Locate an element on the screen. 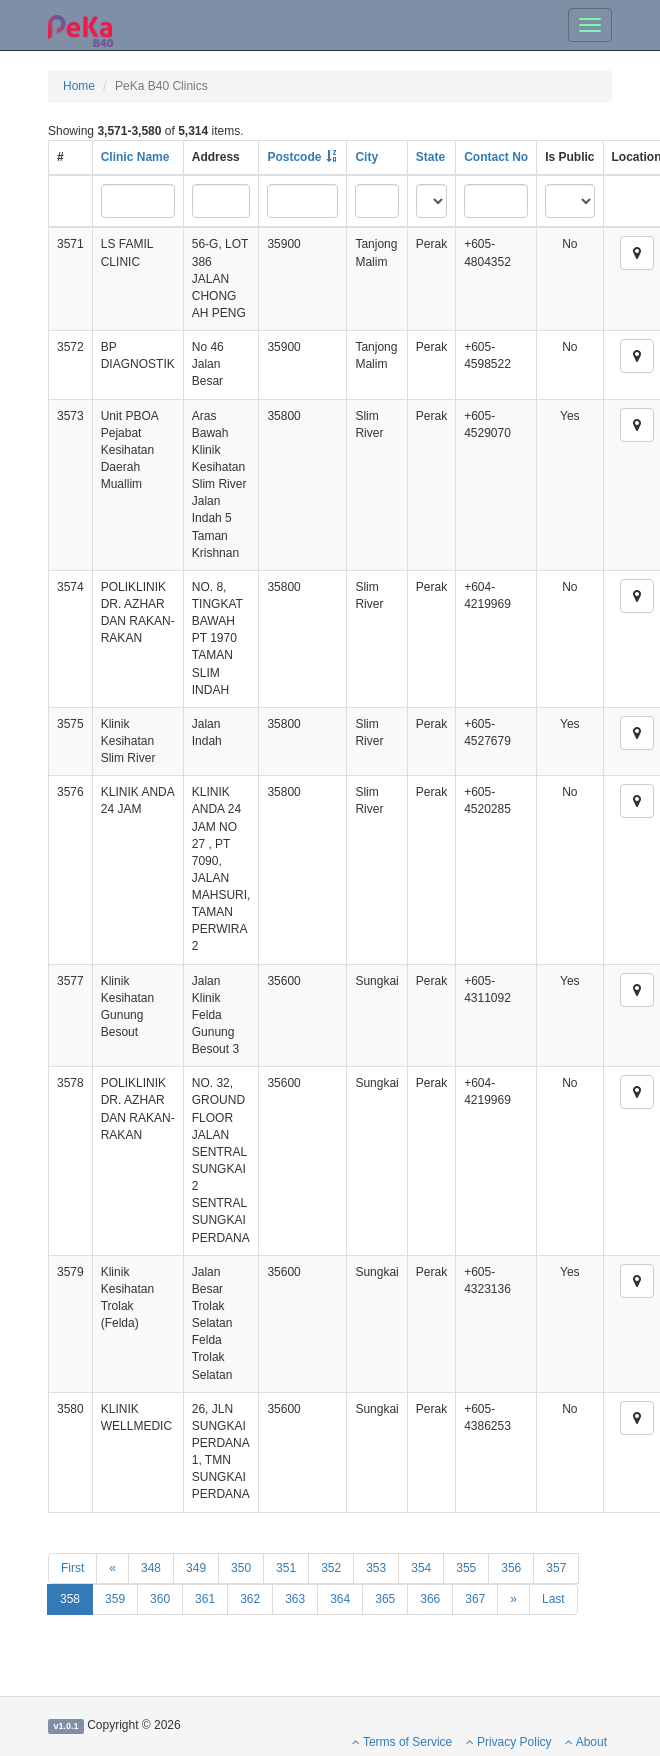 The image size is (660, 1756). State is located at coordinates (430, 157).